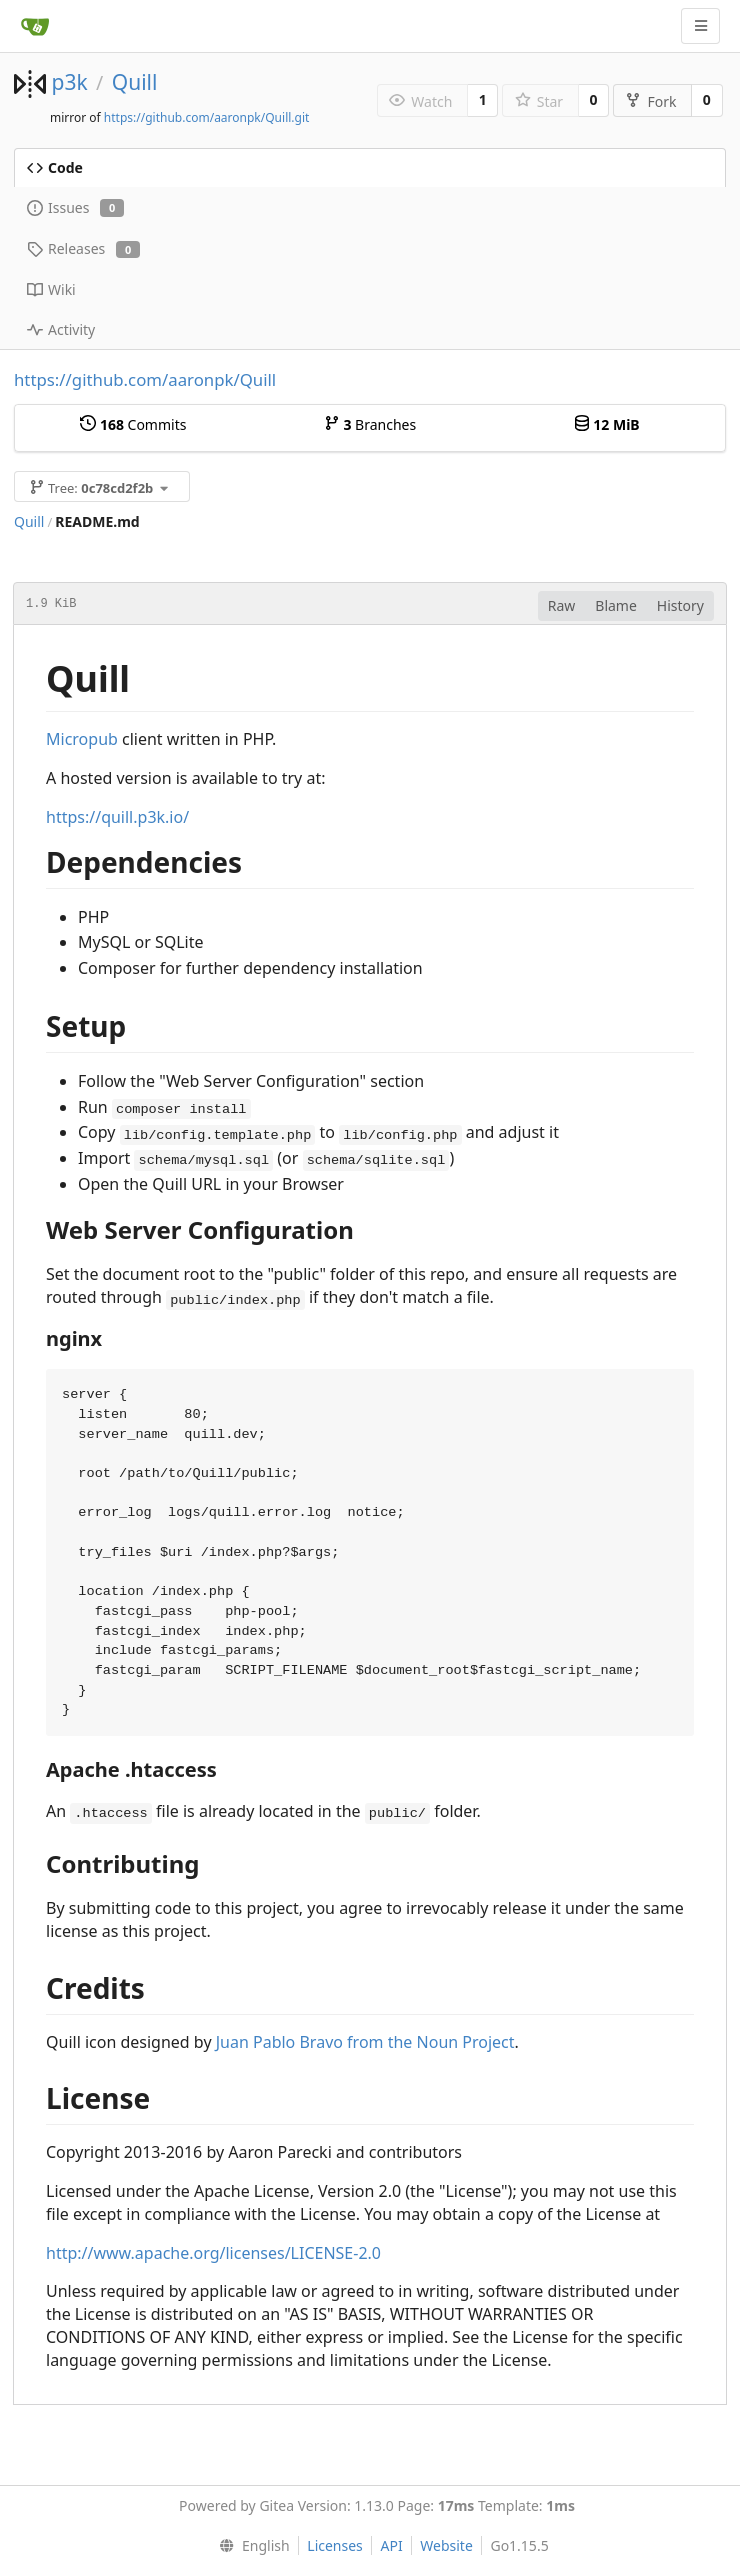 This screenshot has width=740, height=2566. What do you see at coordinates (370, 424) in the screenshot?
I see `Branches` at bounding box center [370, 424].